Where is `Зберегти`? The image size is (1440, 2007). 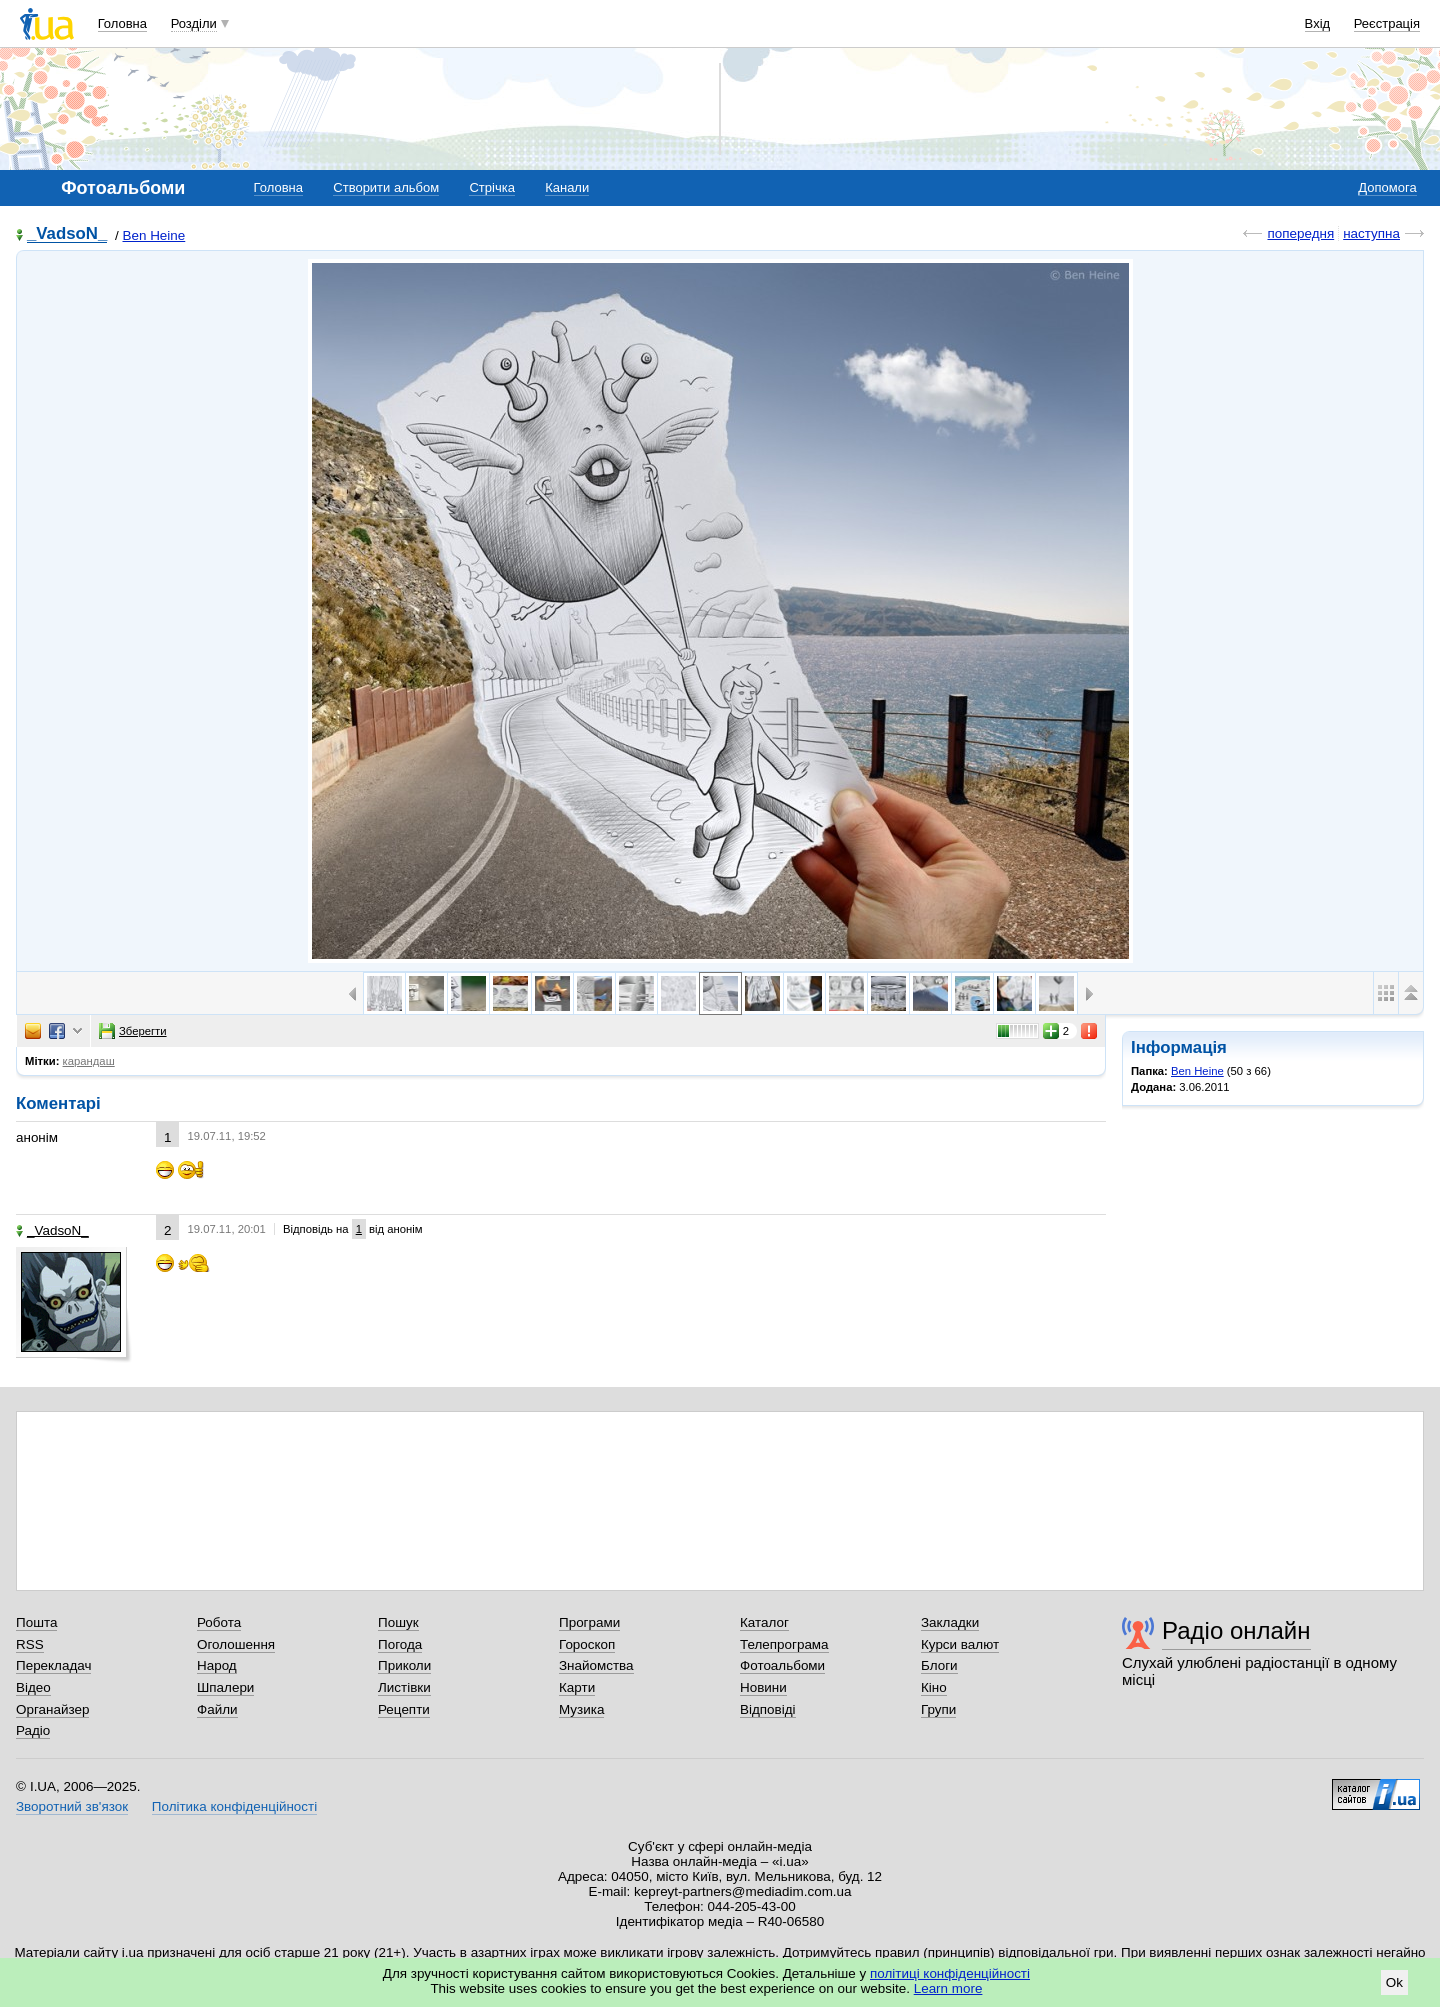 Зберегти is located at coordinates (133, 1031).